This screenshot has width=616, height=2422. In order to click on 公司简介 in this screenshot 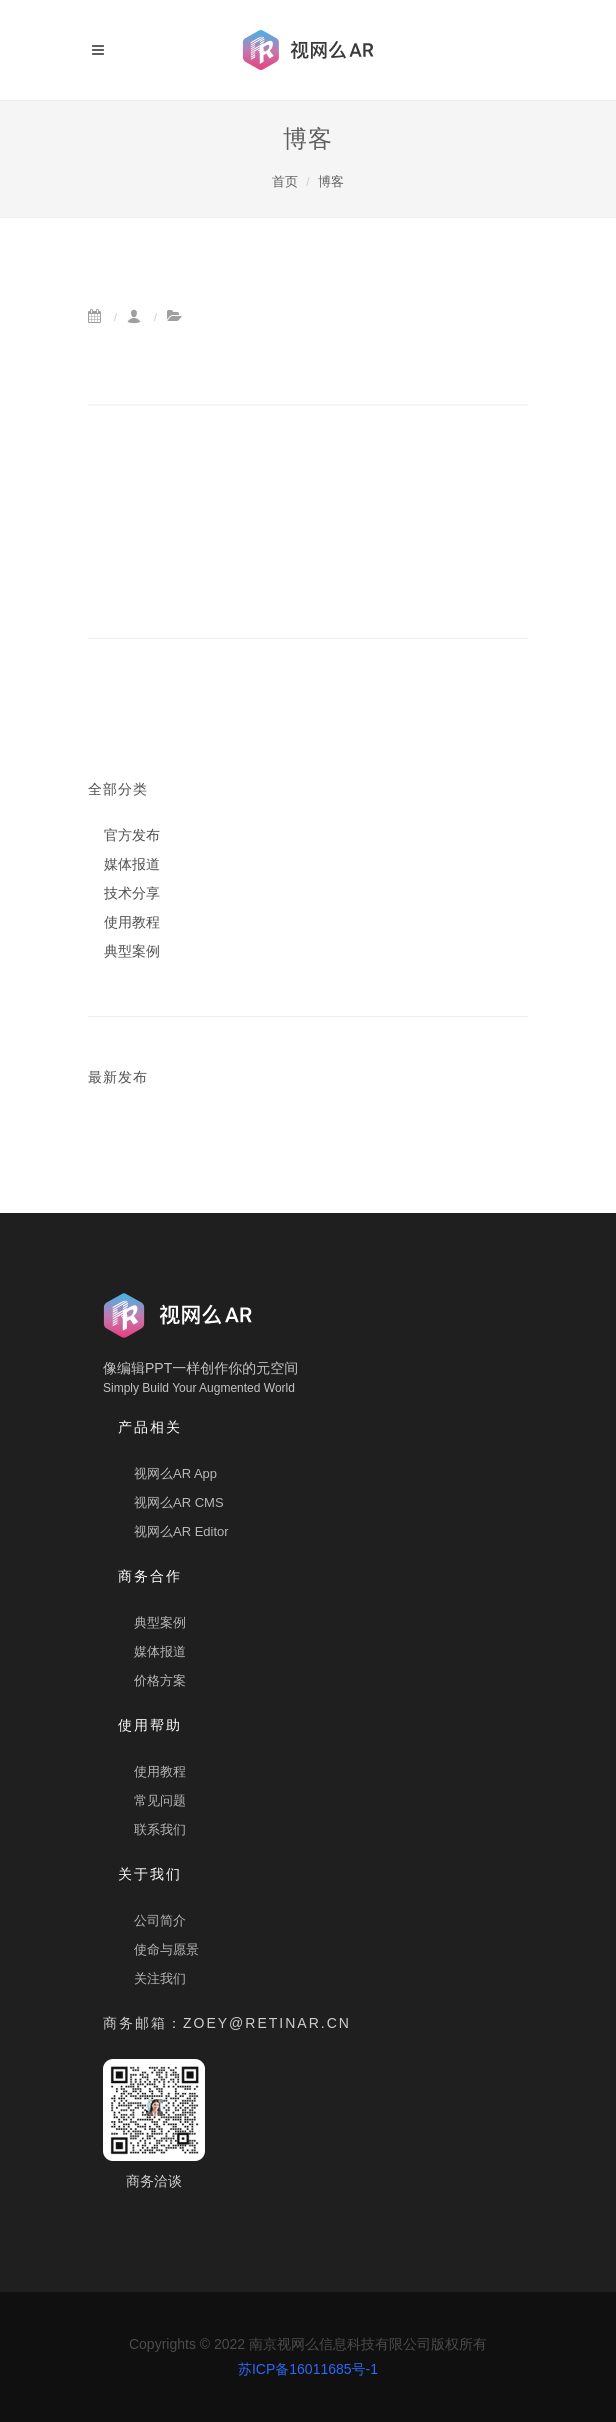, I will do `click(160, 1920)`.